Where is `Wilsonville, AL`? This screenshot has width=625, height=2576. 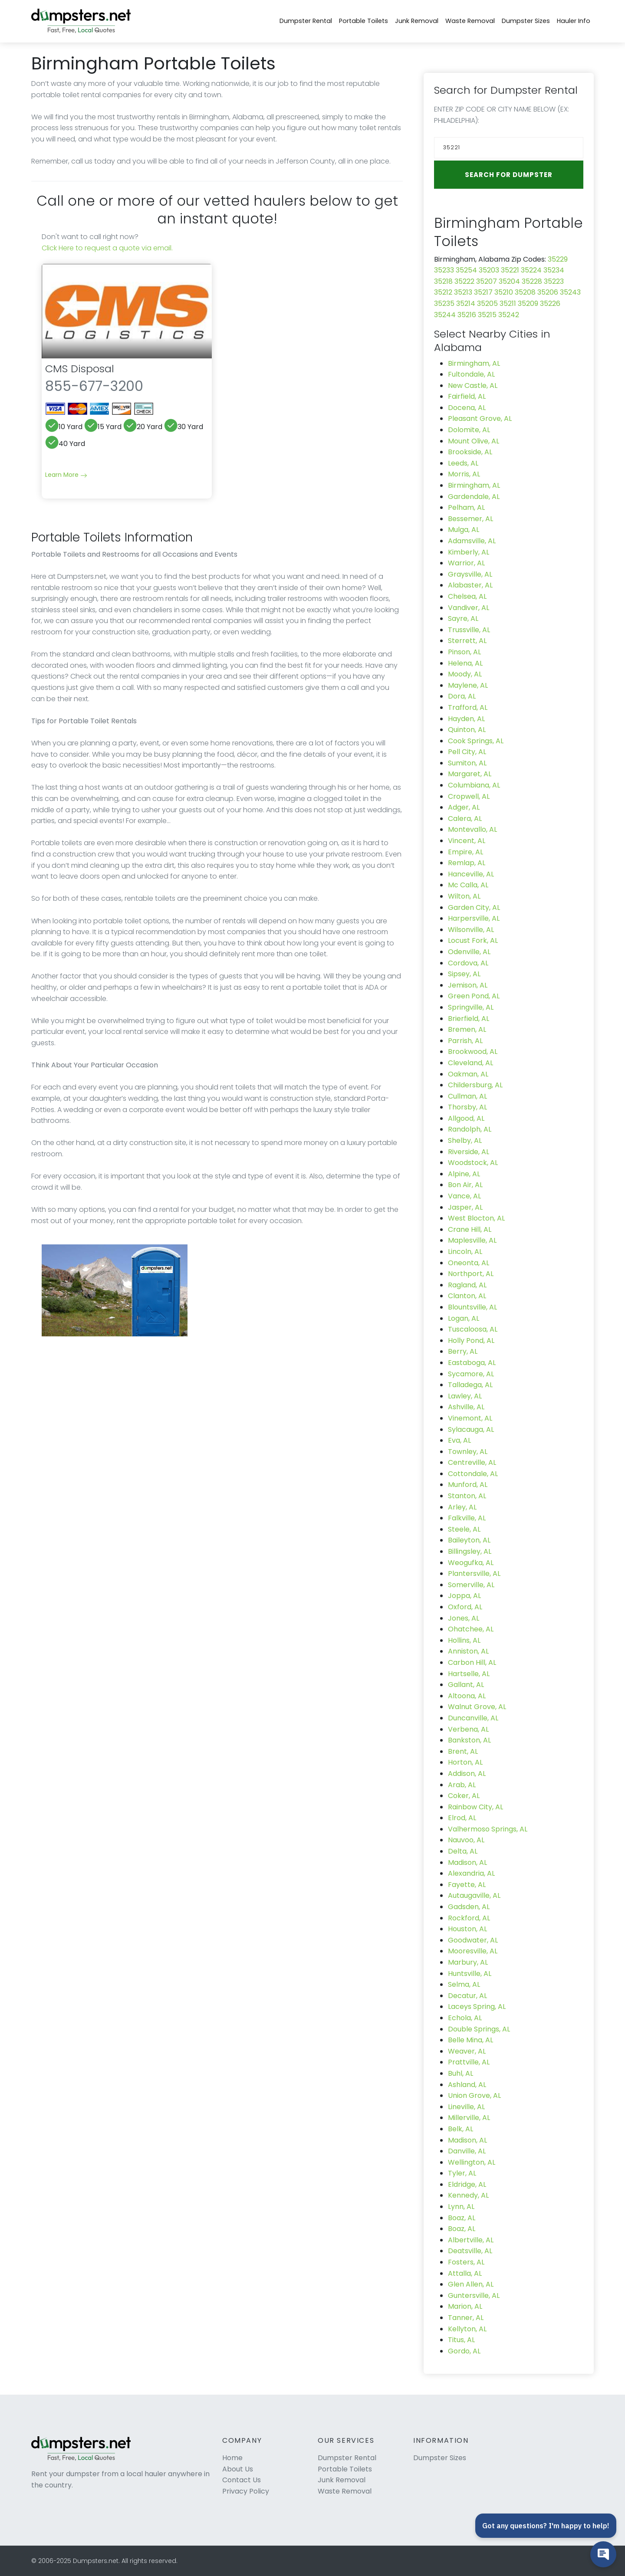 Wilsonville, AL is located at coordinates (471, 930).